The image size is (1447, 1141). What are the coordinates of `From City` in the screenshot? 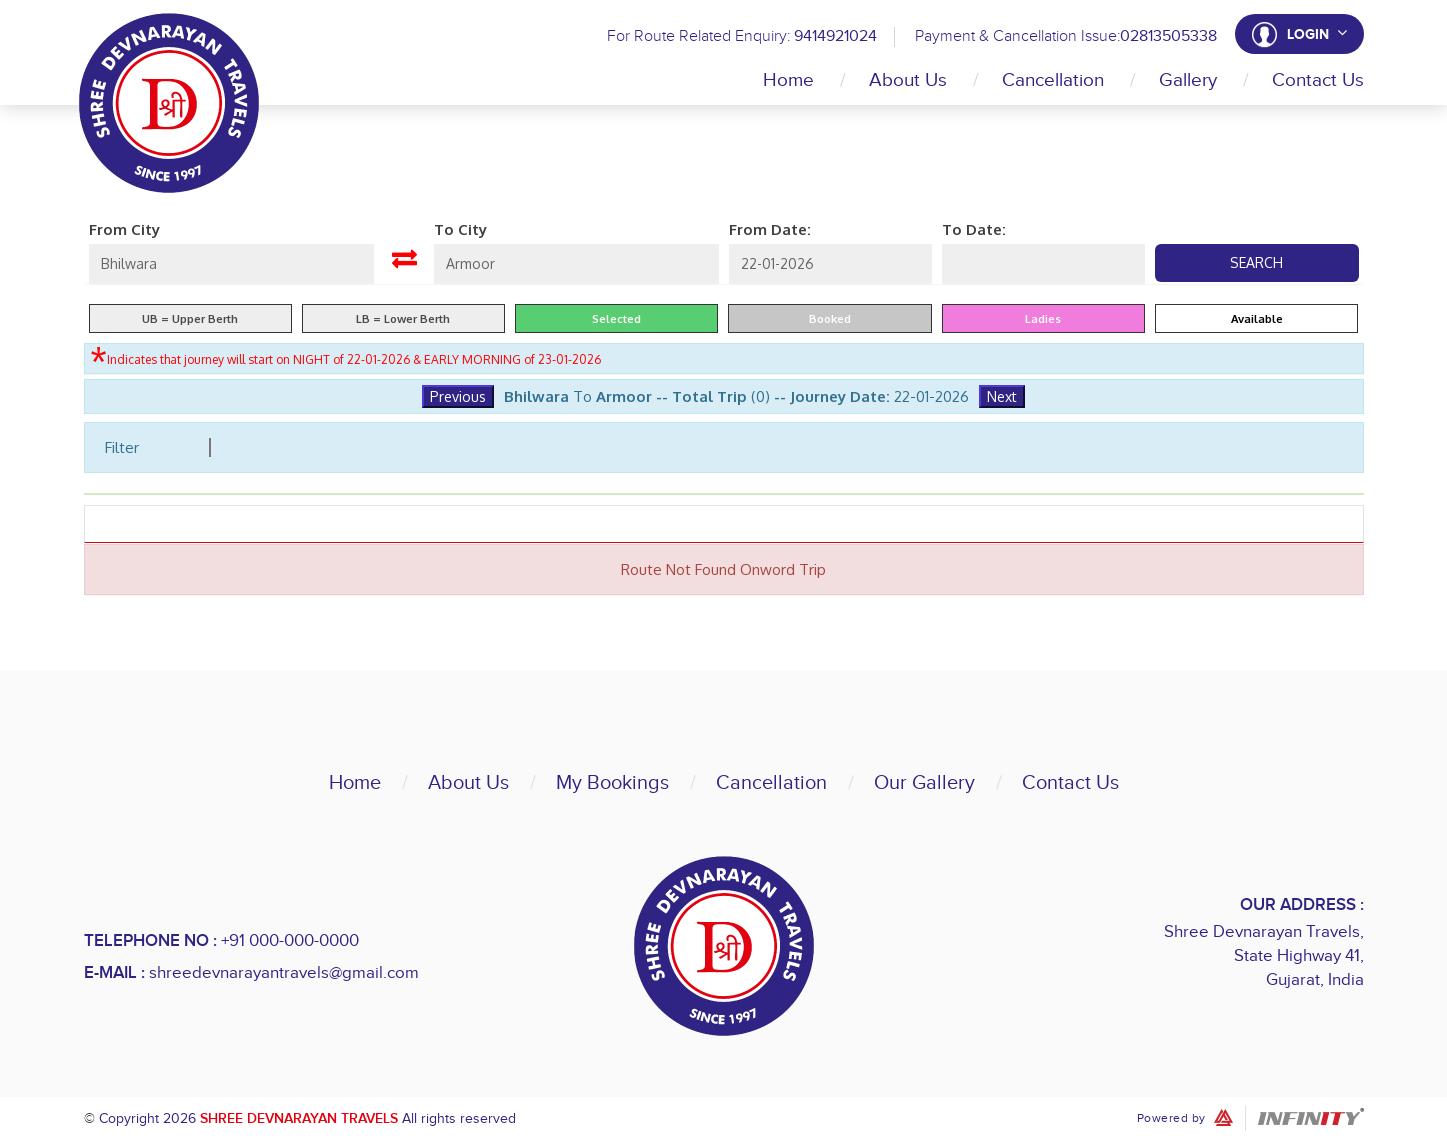 It's located at (124, 229).